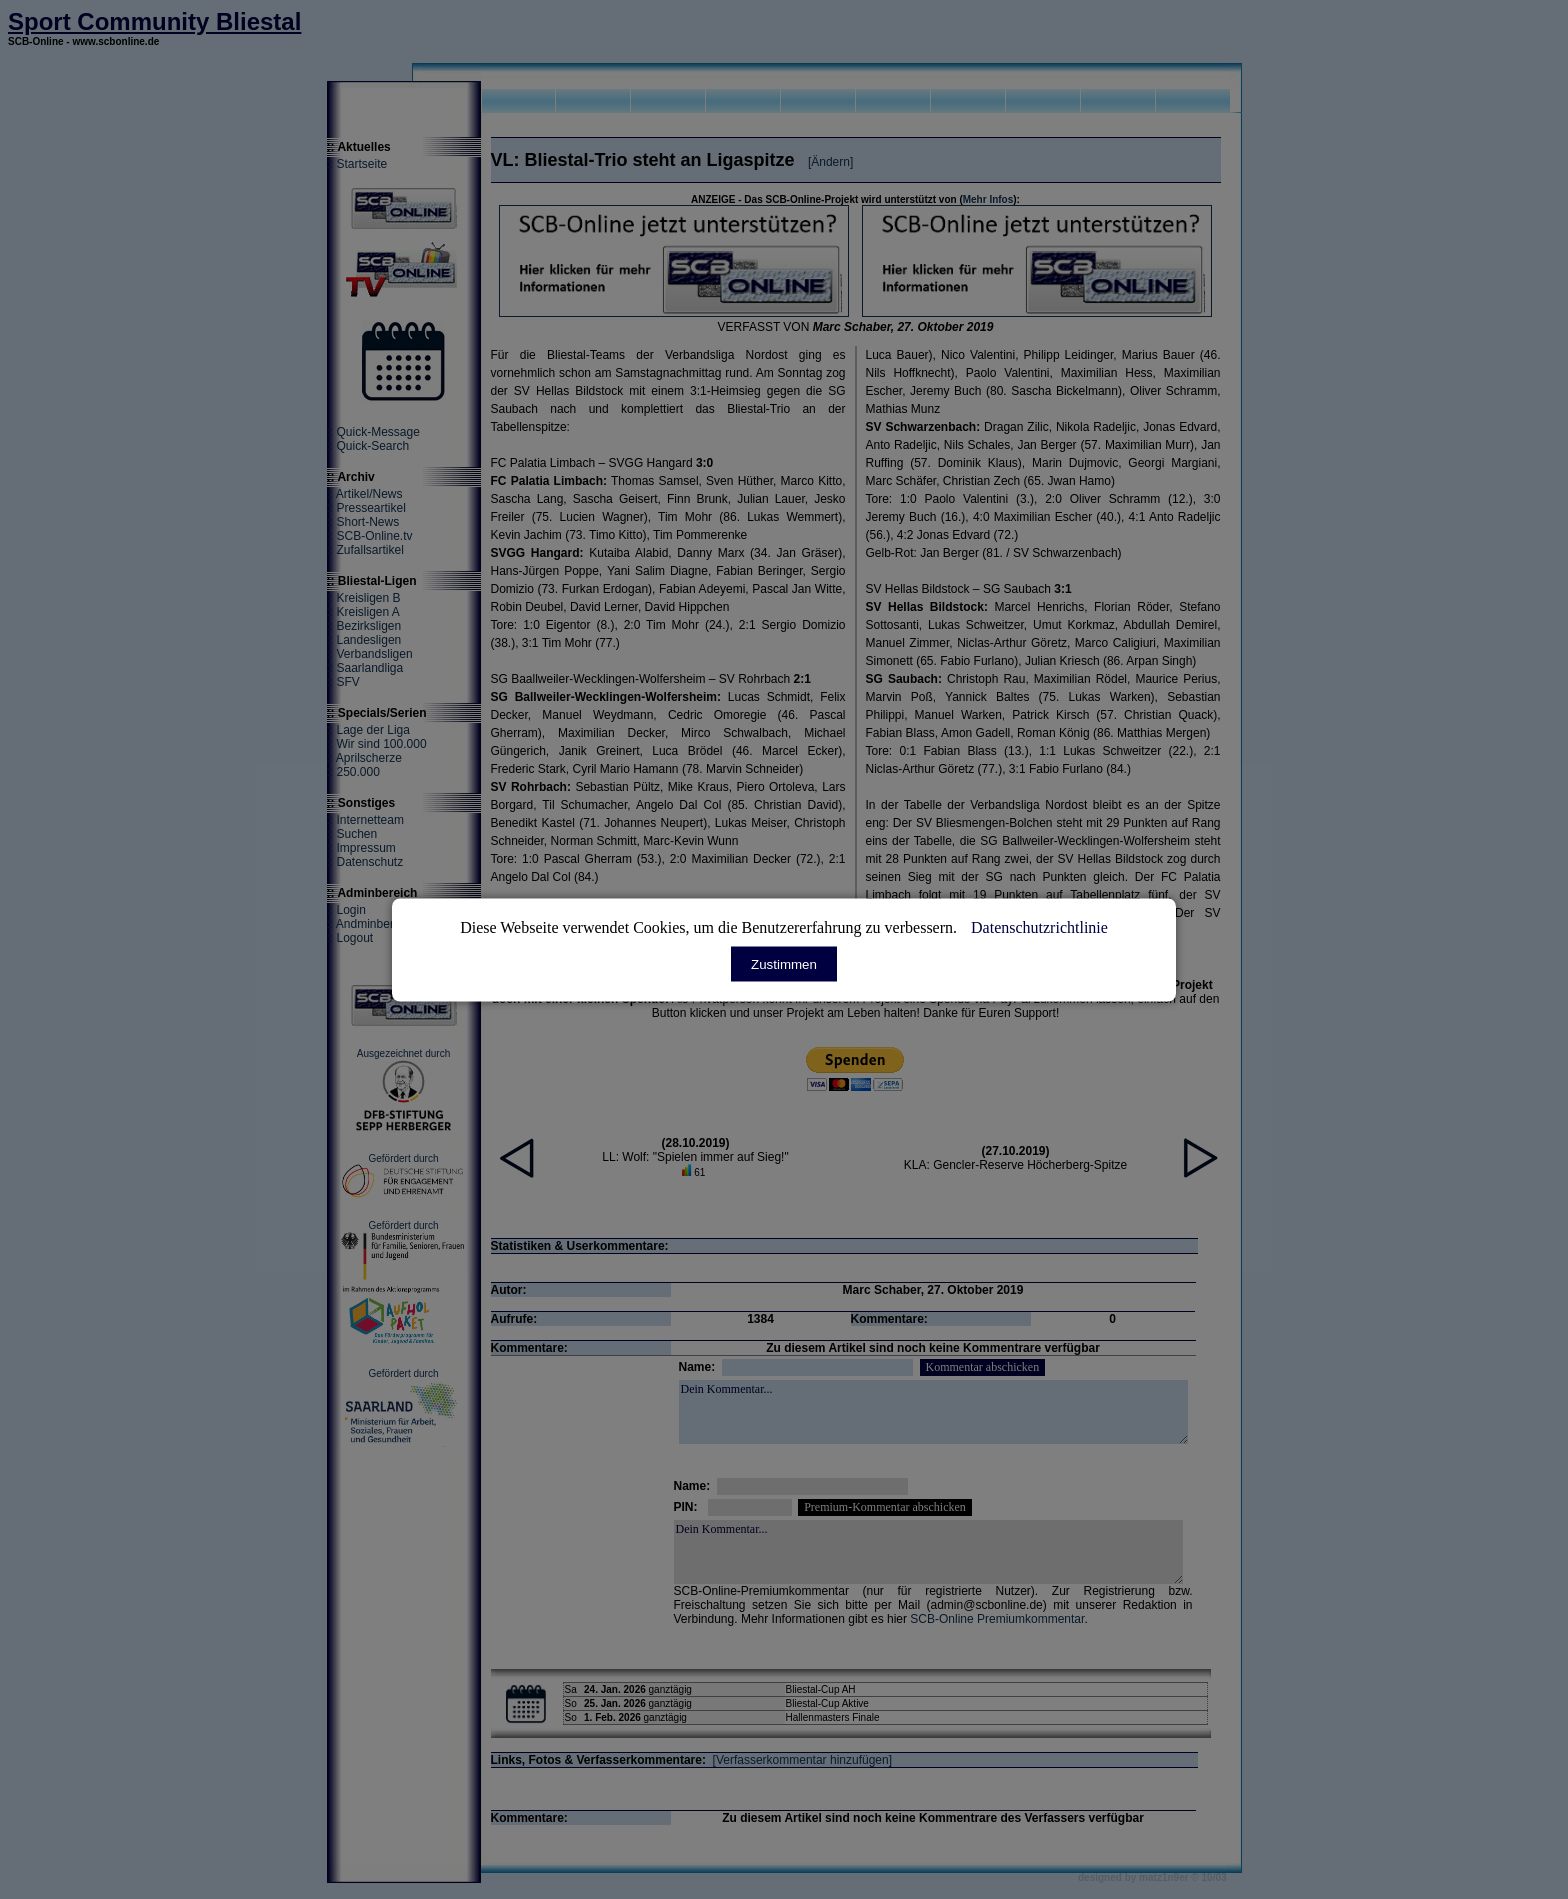 This screenshot has width=1568, height=1899. I want to click on Datenschutzrichtlinie, so click(1039, 926).